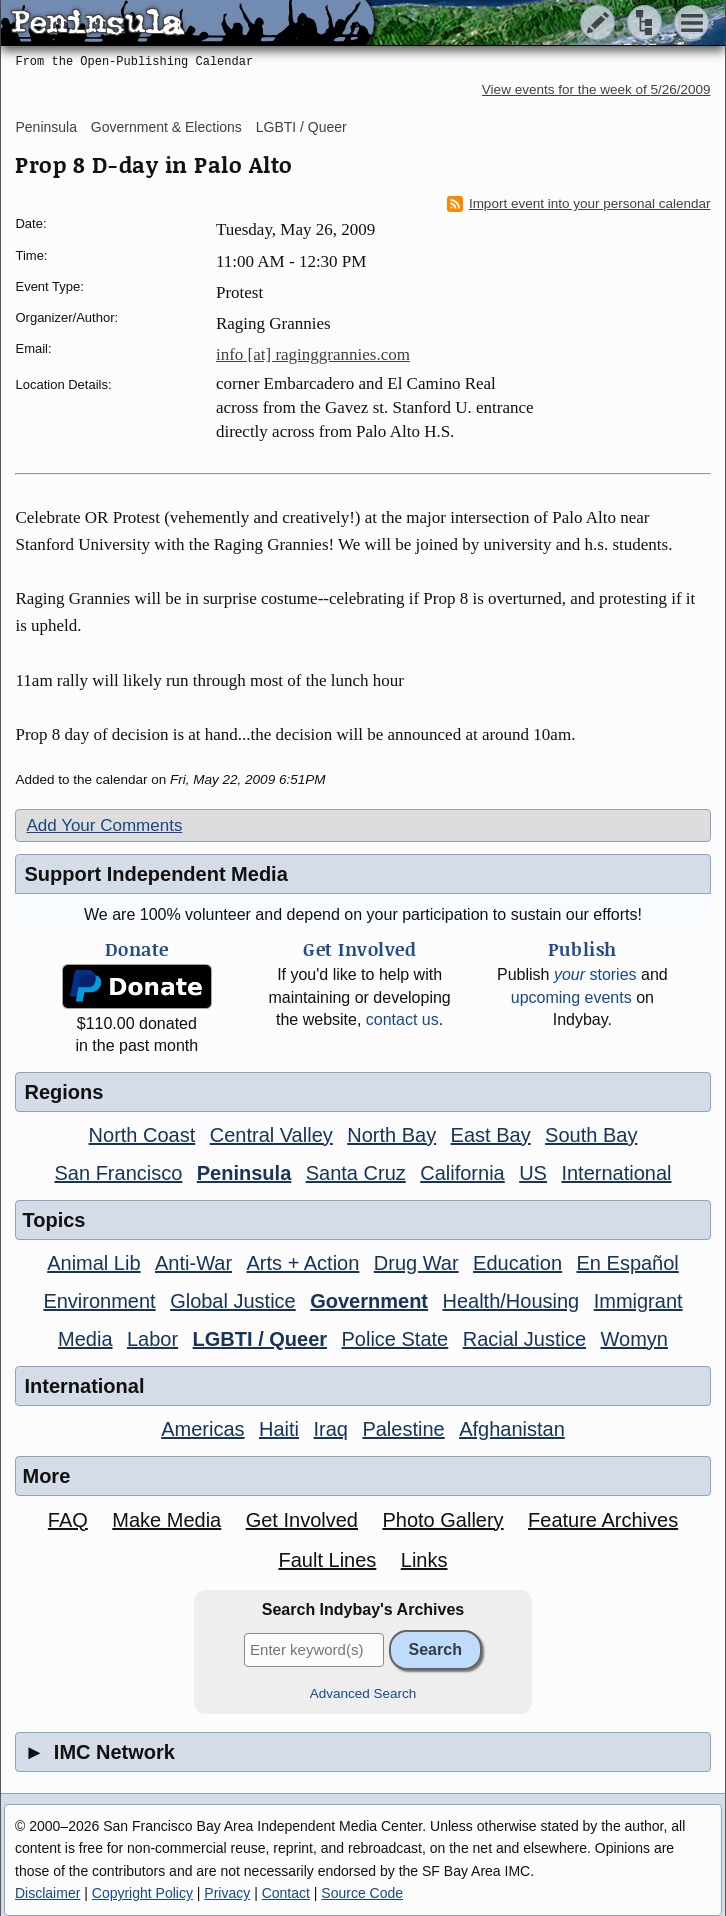  I want to click on Police State, so click(395, 1339).